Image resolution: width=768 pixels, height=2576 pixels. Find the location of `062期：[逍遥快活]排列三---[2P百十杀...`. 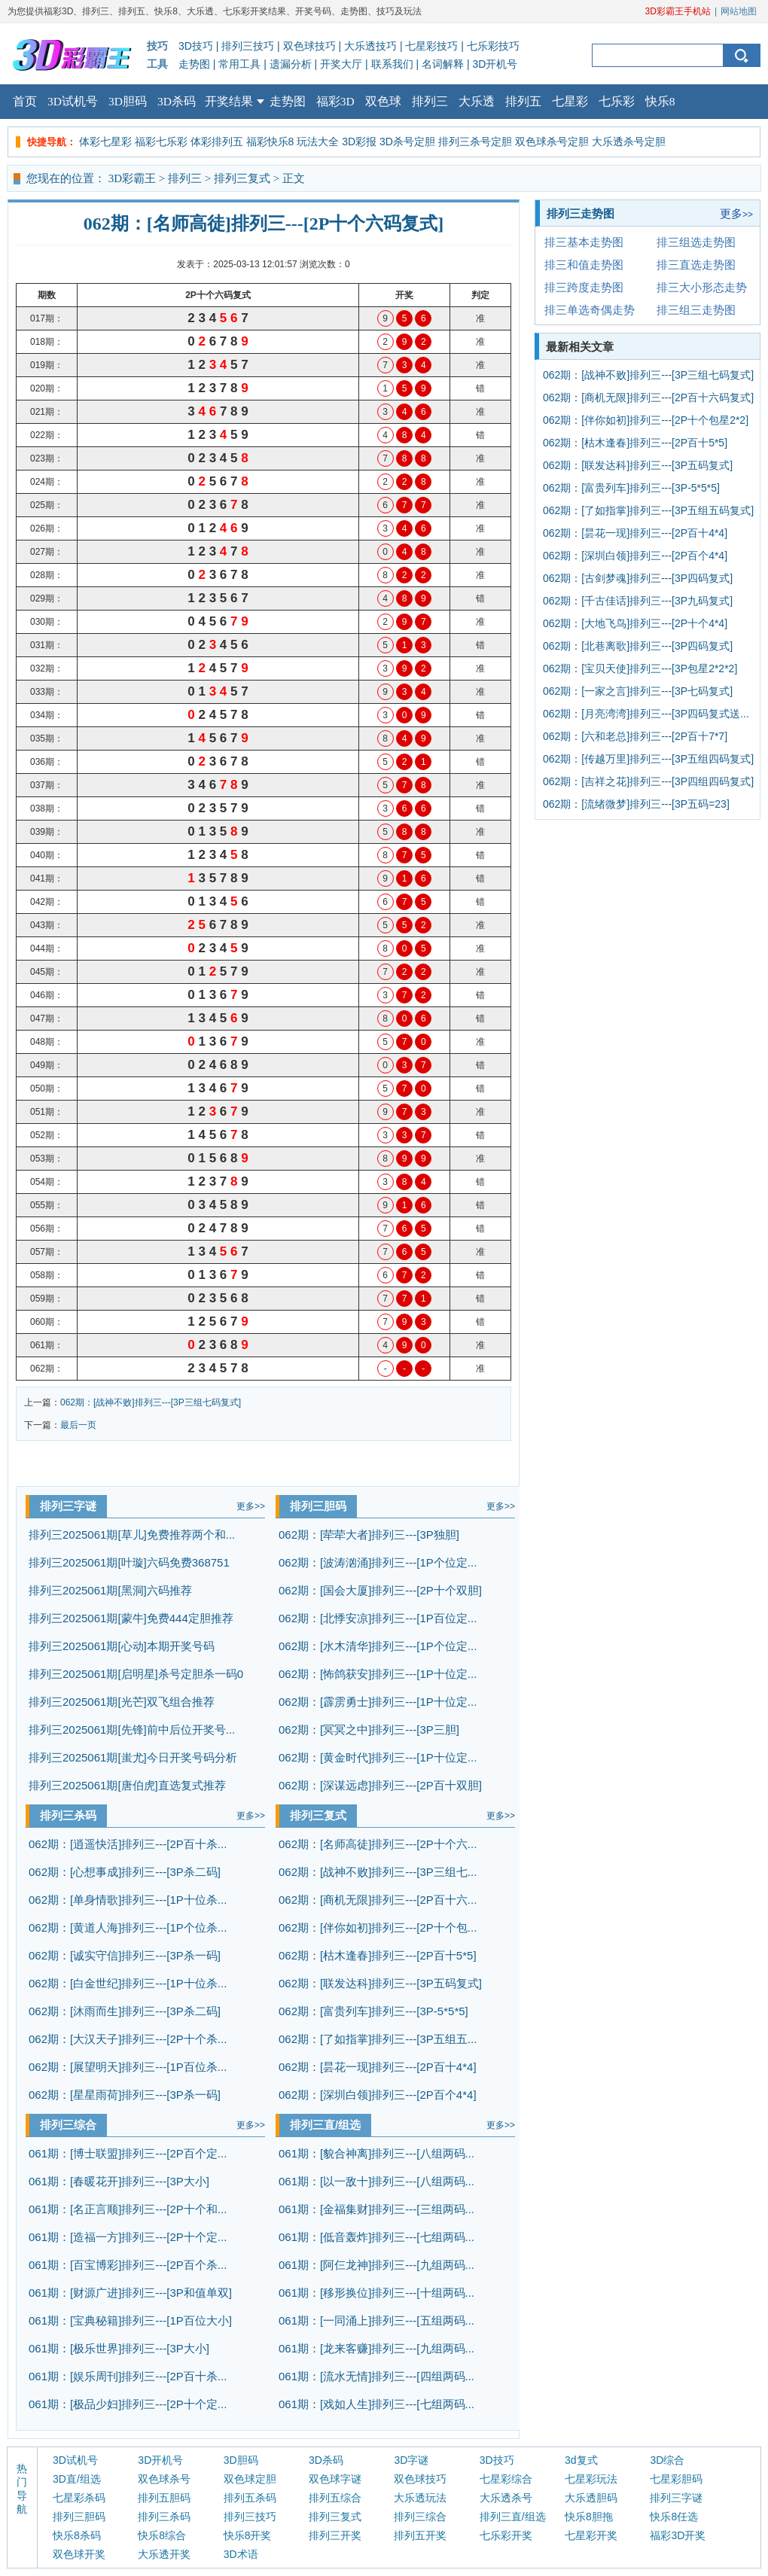

062期：[逍遥快活]排列三---[2P百十杀... is located at coordinates (128, 1844).